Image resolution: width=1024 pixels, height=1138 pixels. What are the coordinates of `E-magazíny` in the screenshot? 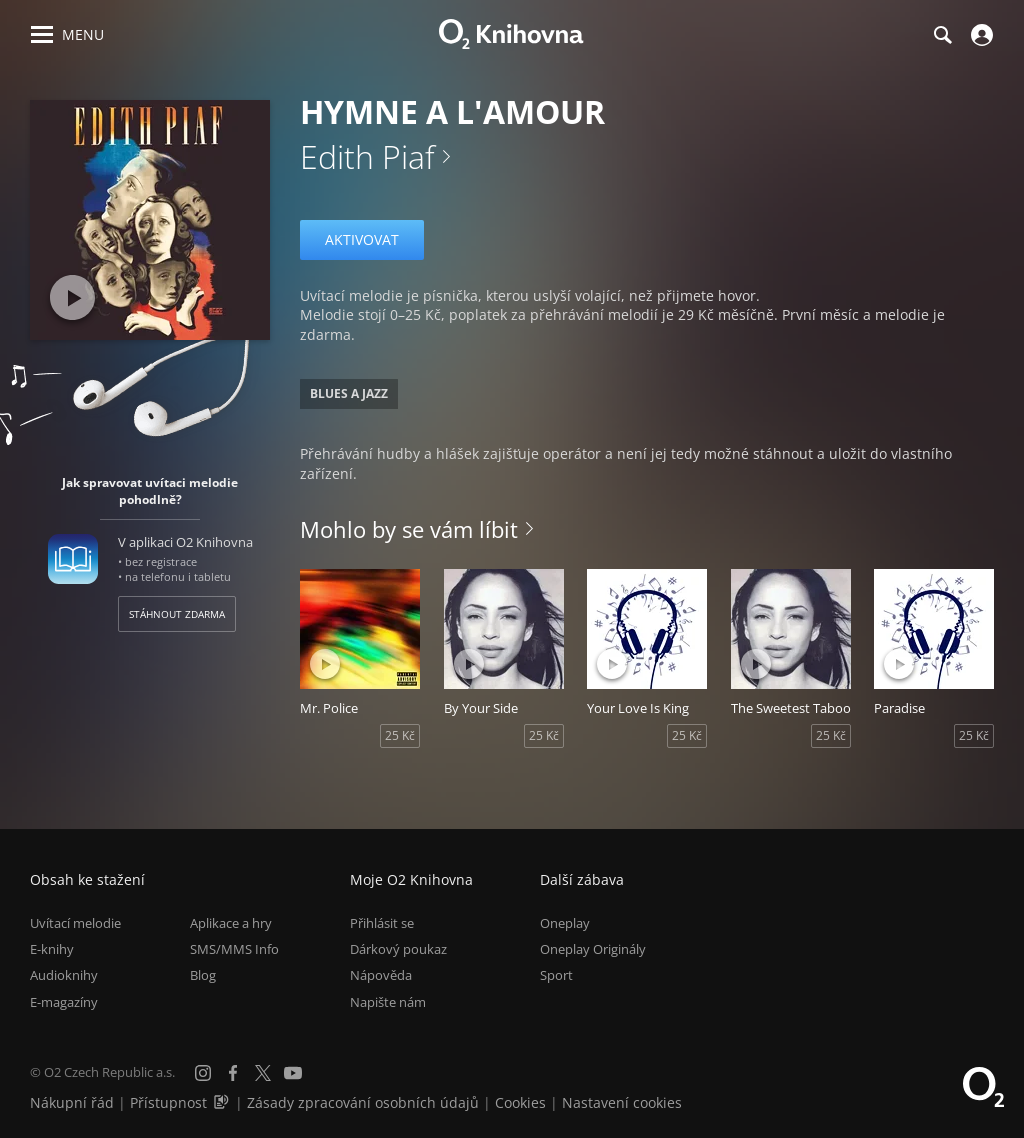 It's located at (64, 1002).